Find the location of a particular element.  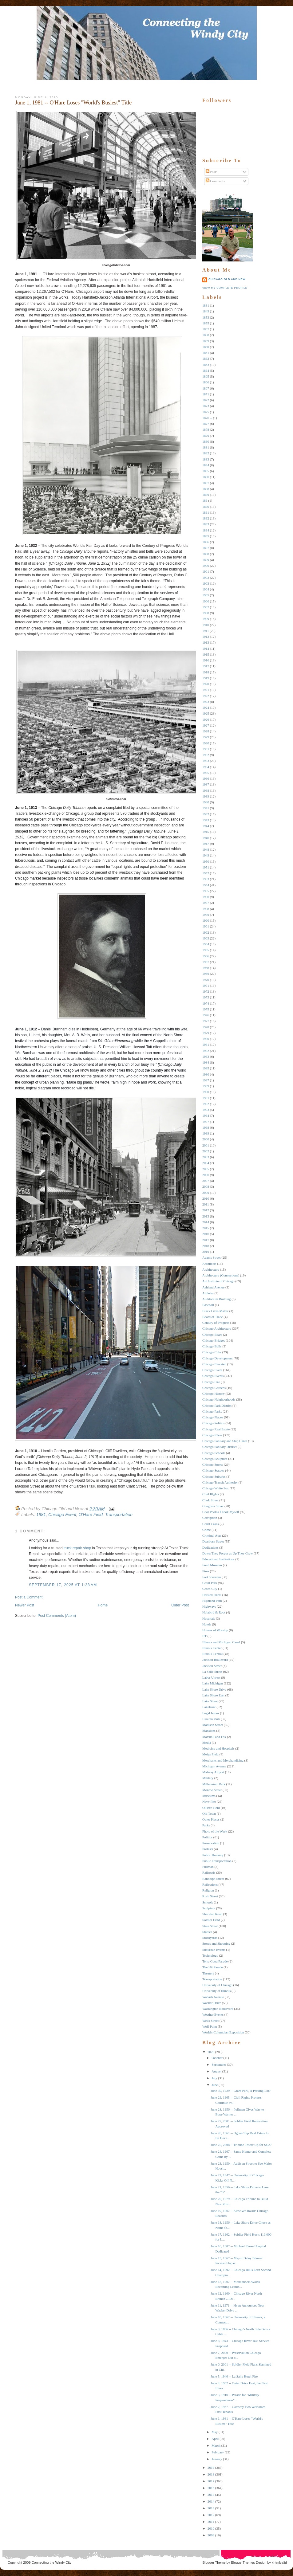

Chicago Events is located at coordinates (213, 1376).